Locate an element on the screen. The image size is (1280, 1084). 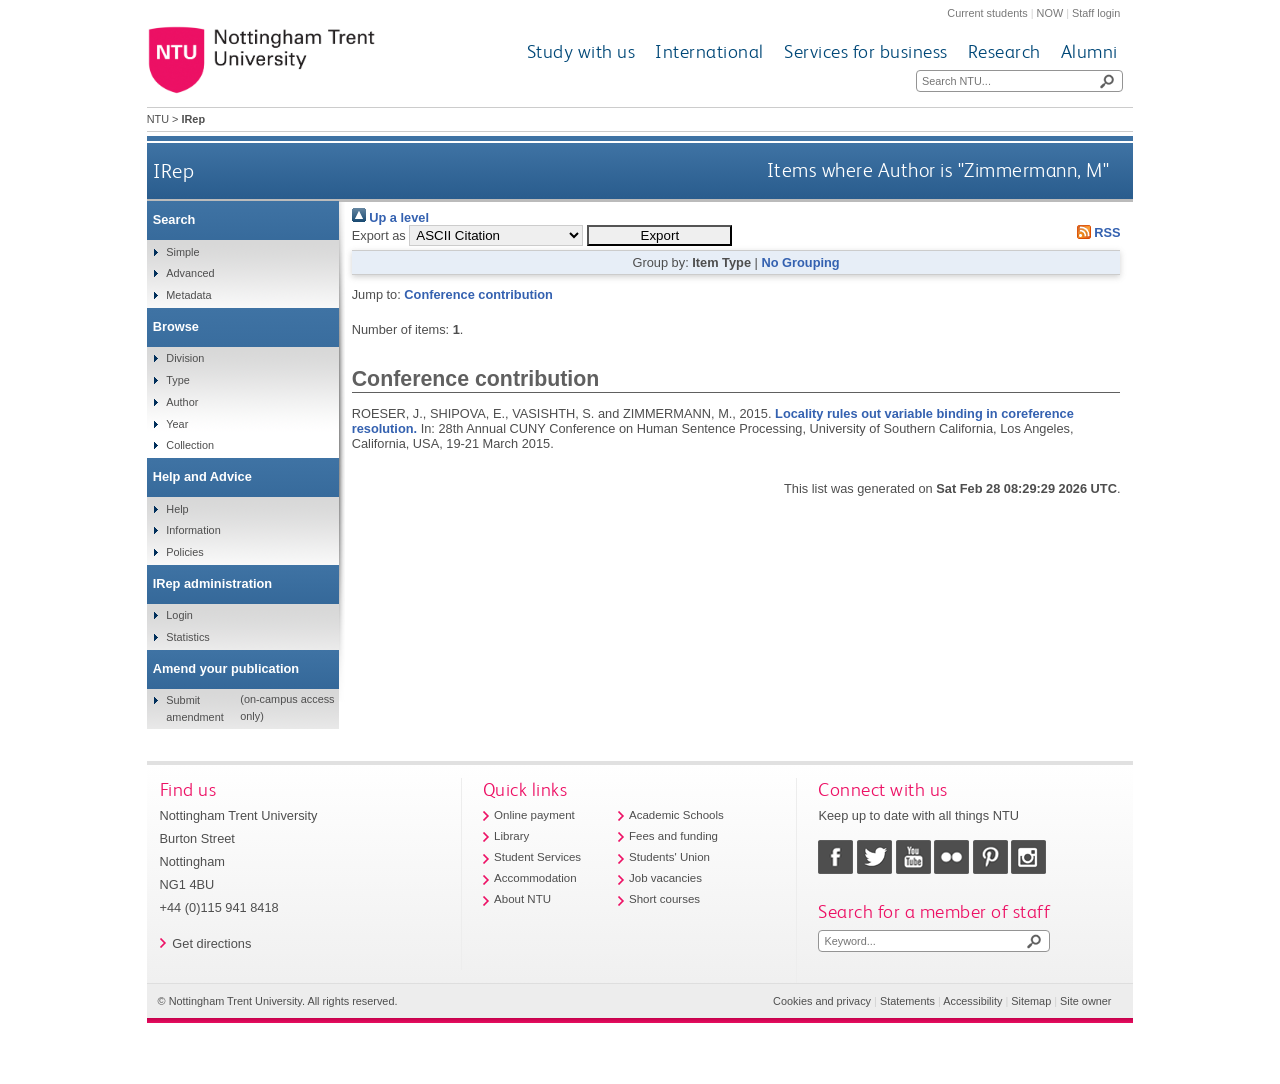
No Grouping is located at coordinates (800, 262).